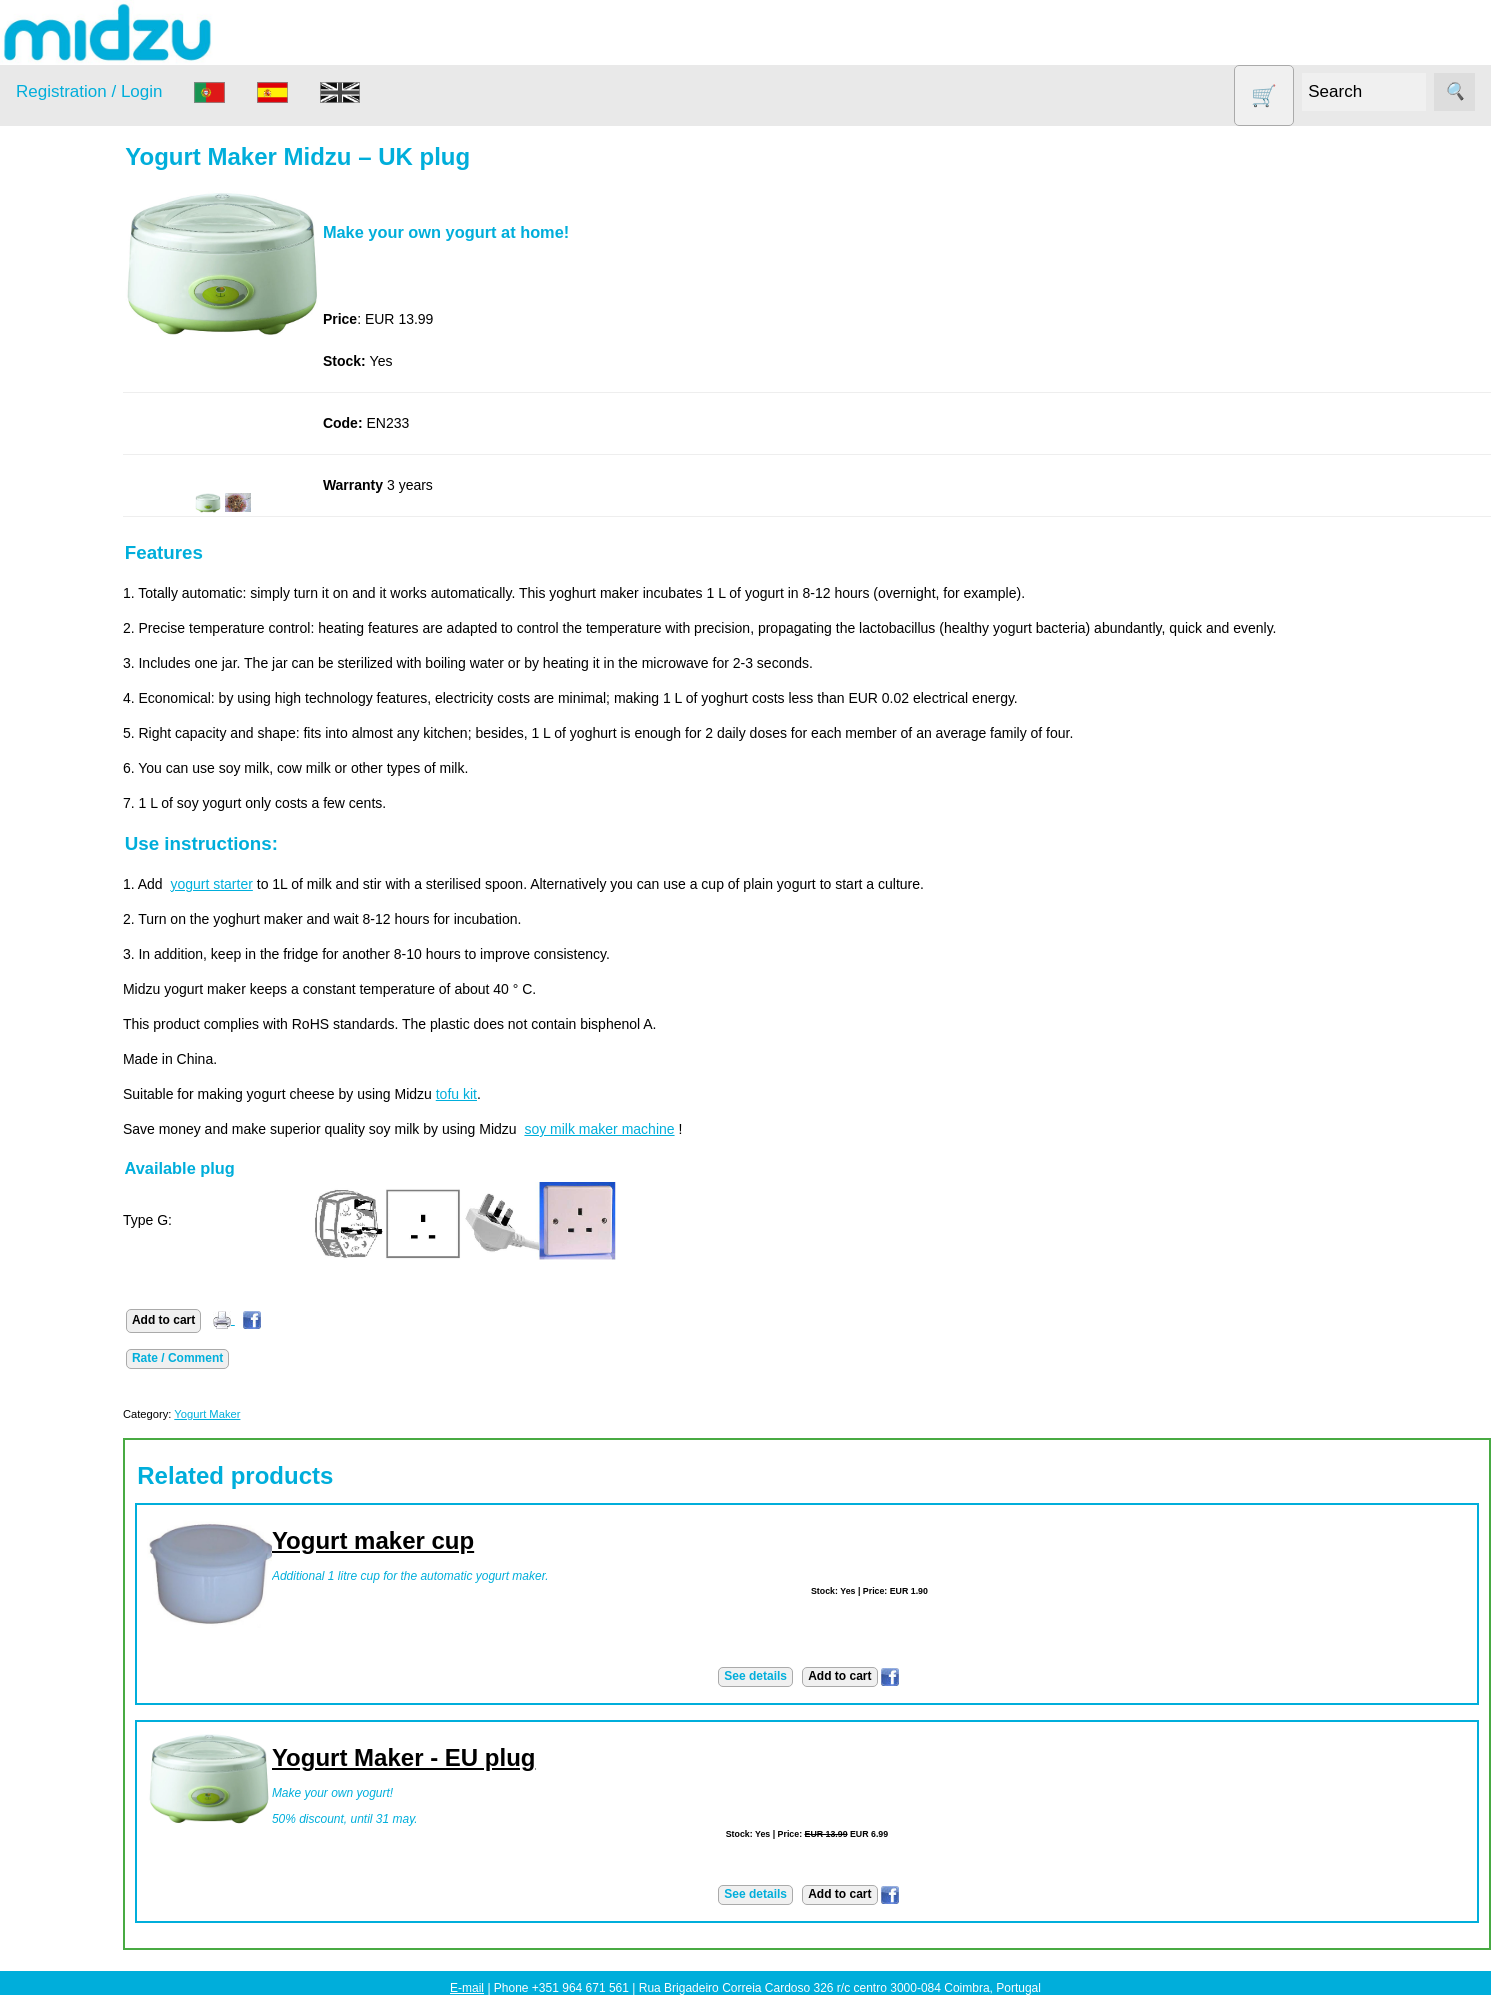 The width and height of the screenshot is (1491, 1995). What do you see at coordinates (107, 892) in the screenshot?
I see `Privacy policy` at bounding box center [107, 892].